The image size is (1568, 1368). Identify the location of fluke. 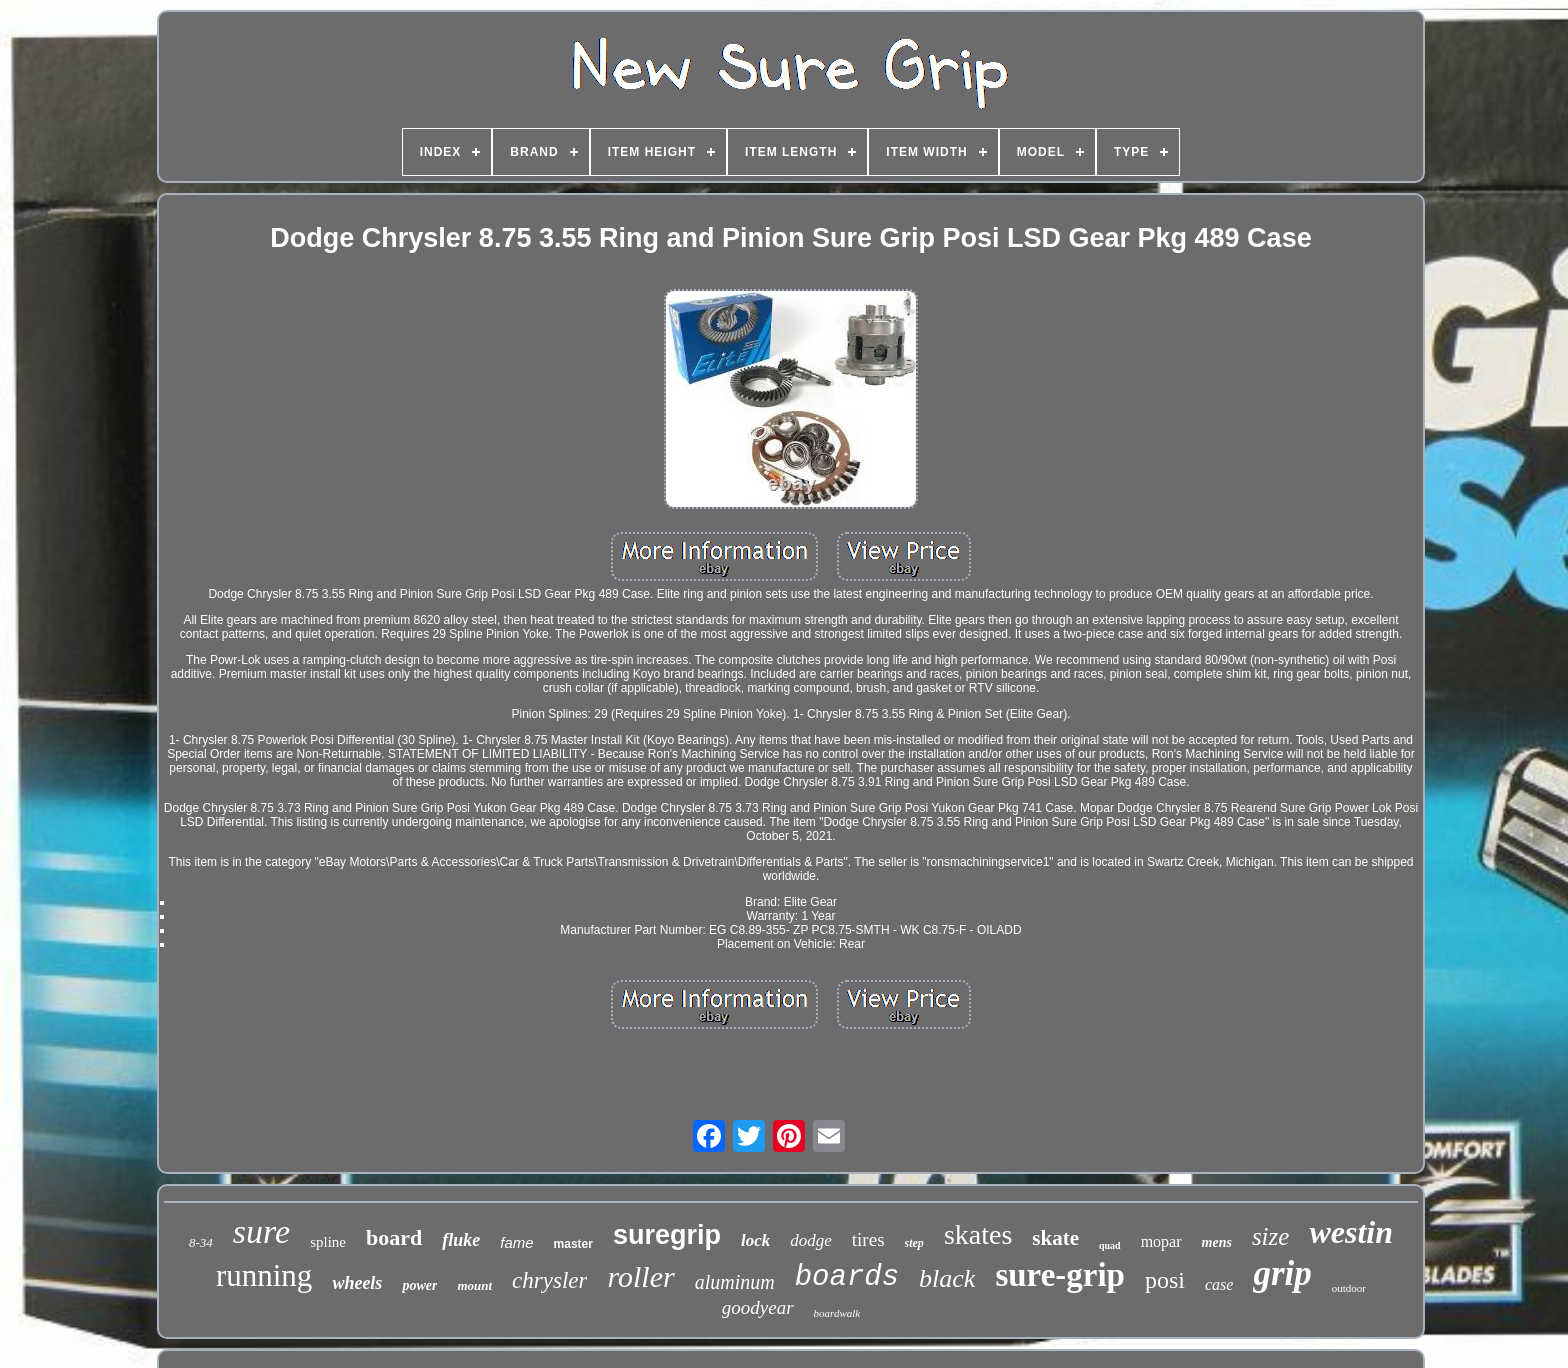
(461, 1240).